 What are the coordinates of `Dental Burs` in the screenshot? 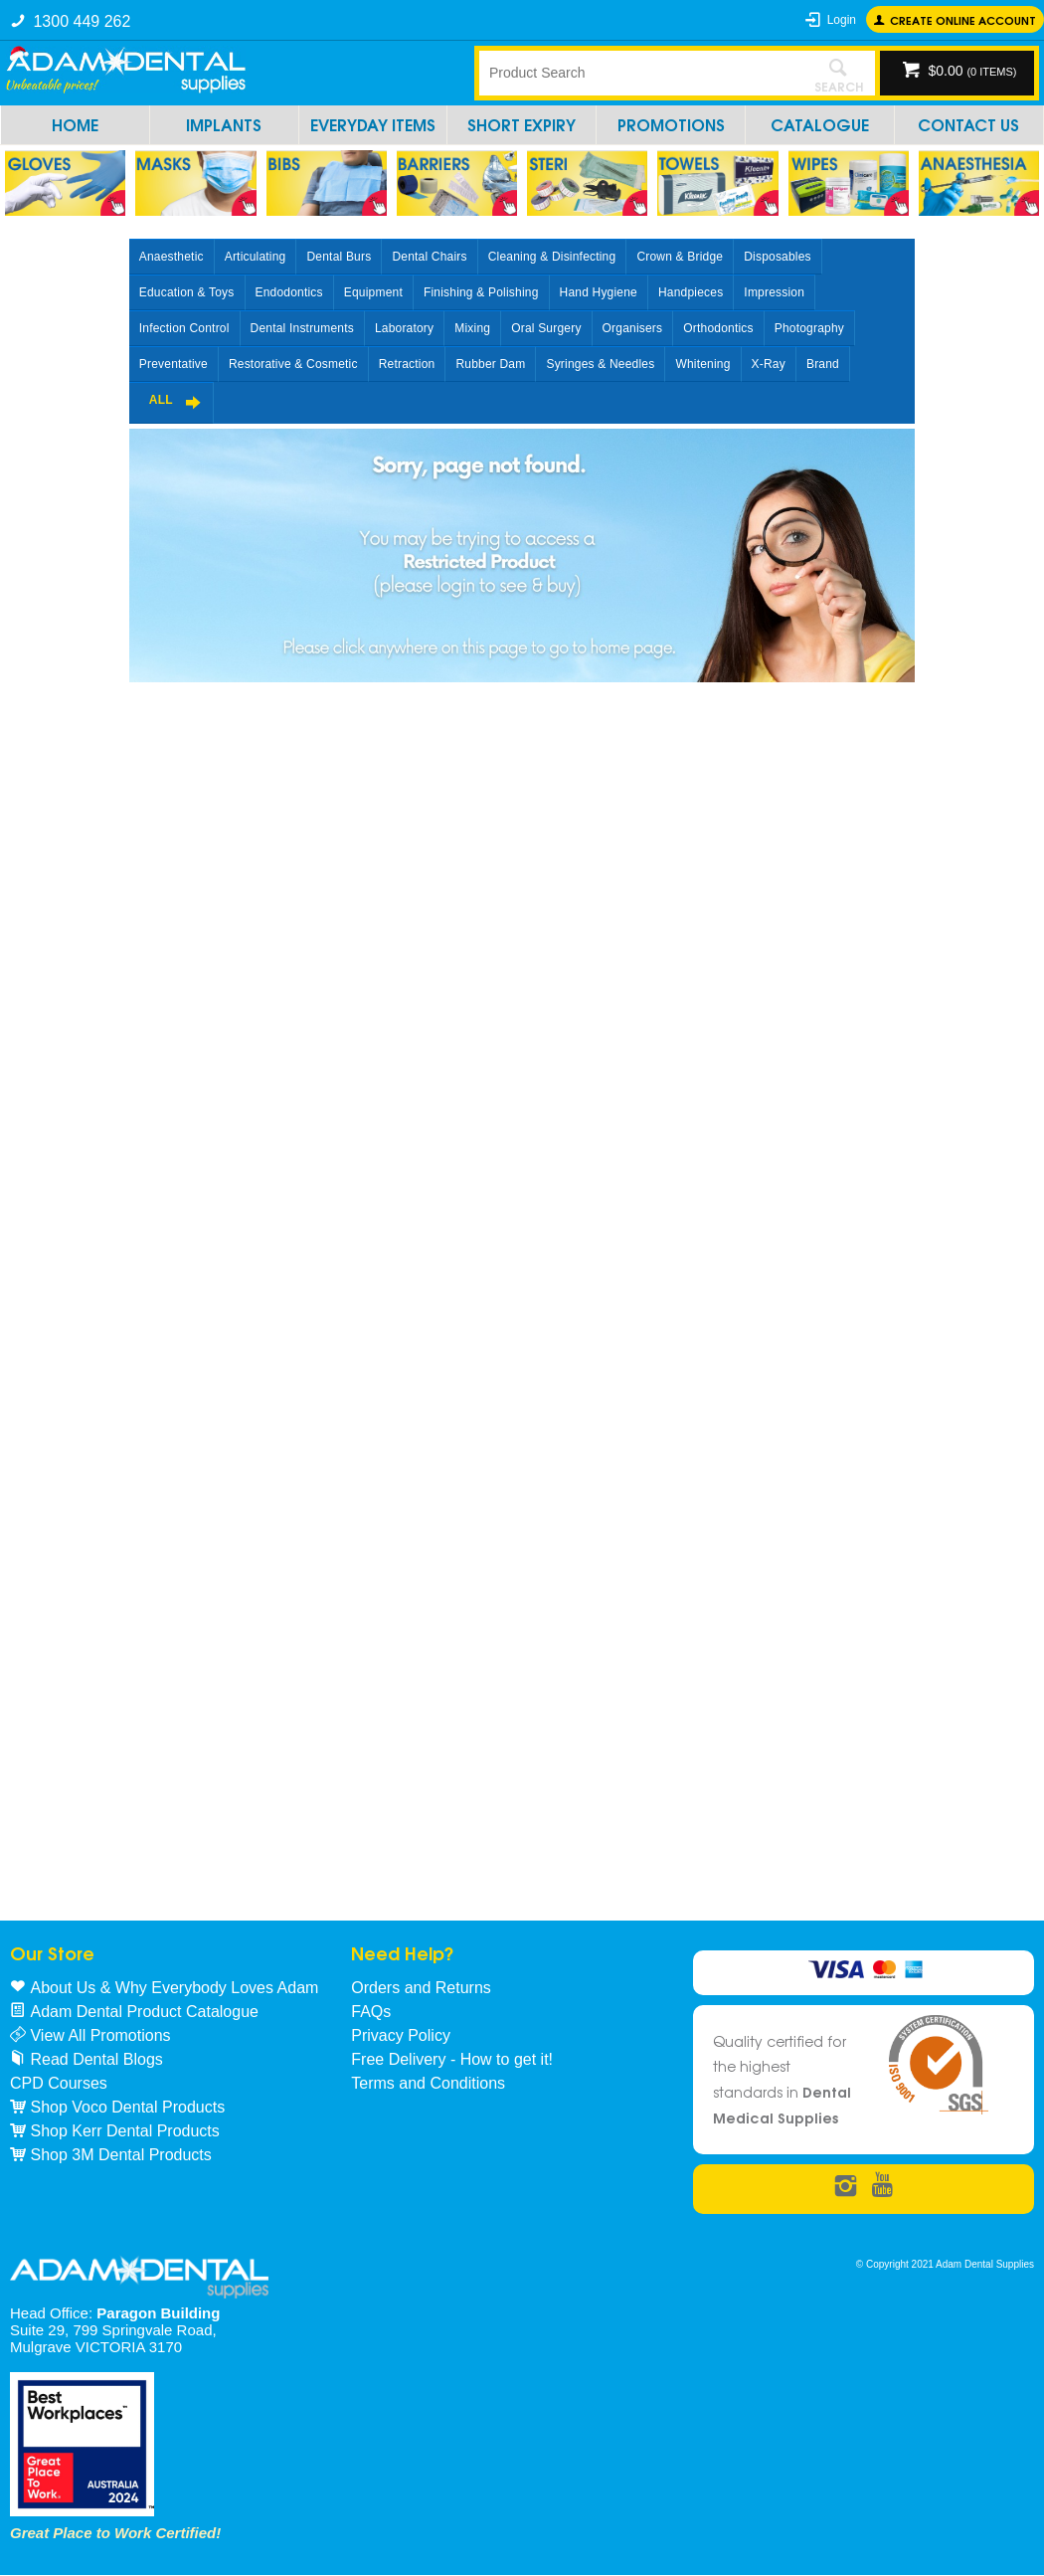 It's located at (338, 257).